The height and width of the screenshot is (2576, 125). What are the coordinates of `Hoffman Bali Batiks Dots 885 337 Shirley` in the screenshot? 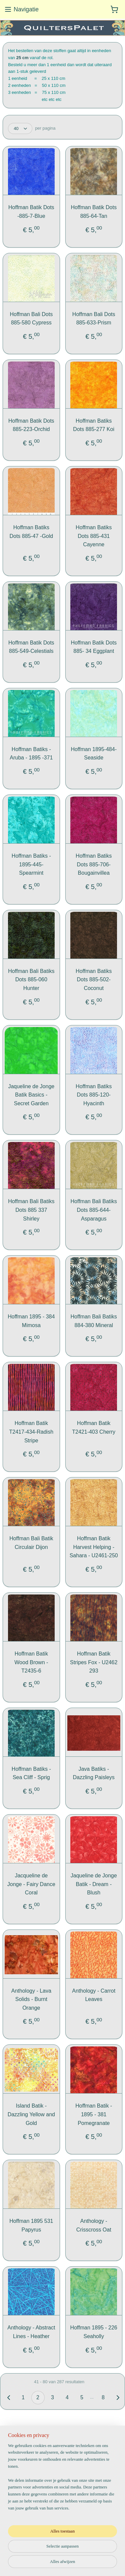 It's located at (31, 1209).